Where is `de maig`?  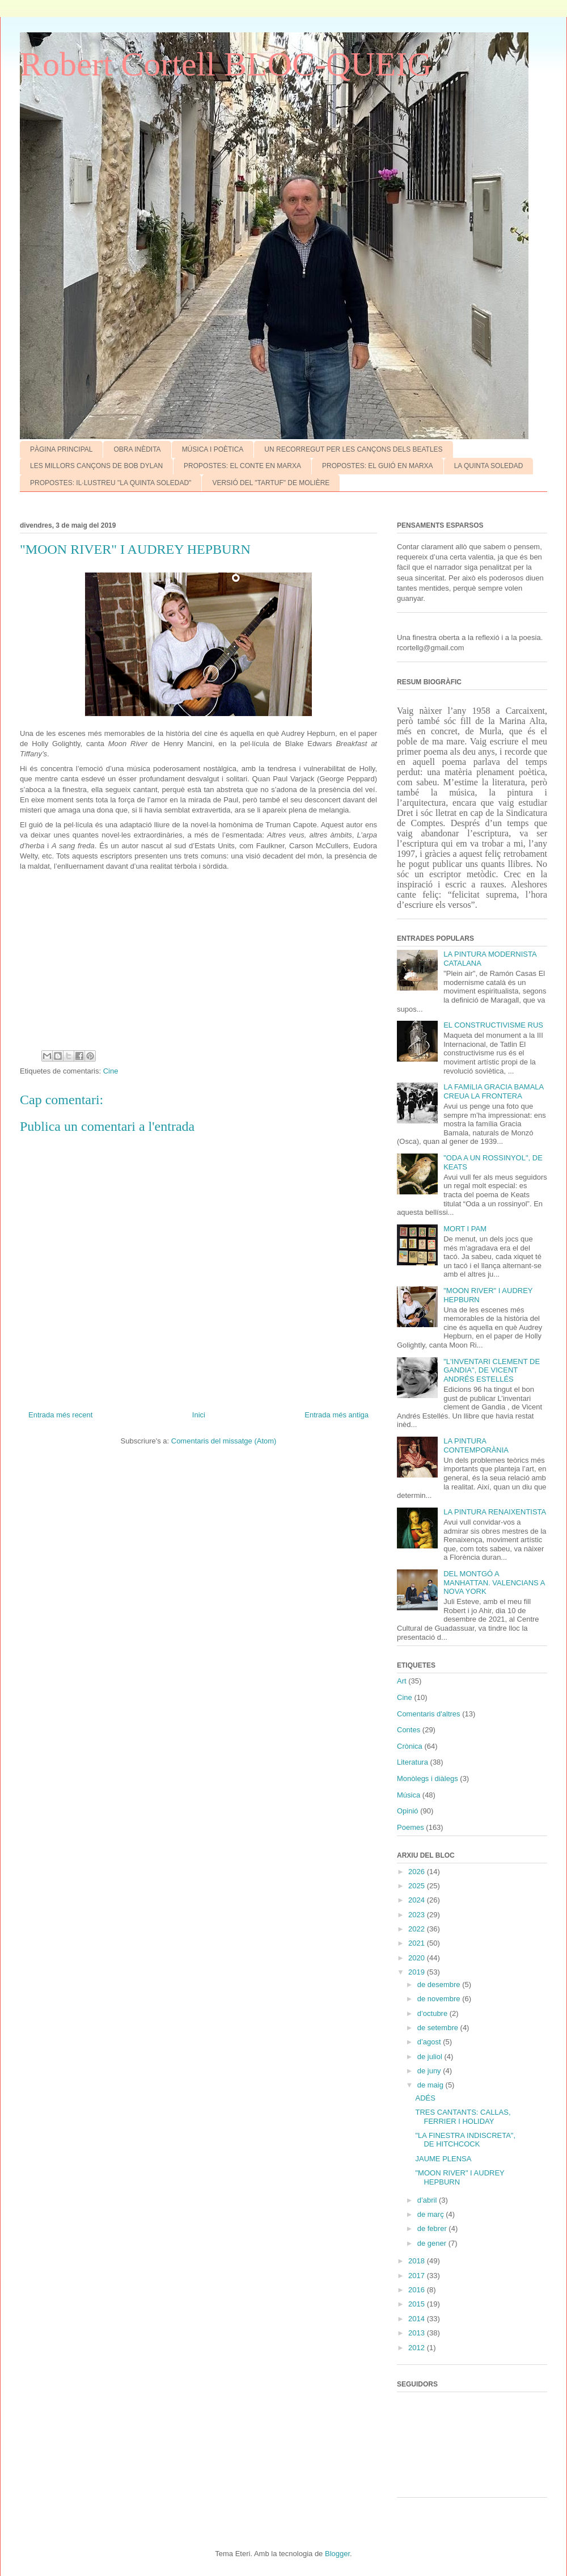
de maig is located at coordinates (431, 2085).